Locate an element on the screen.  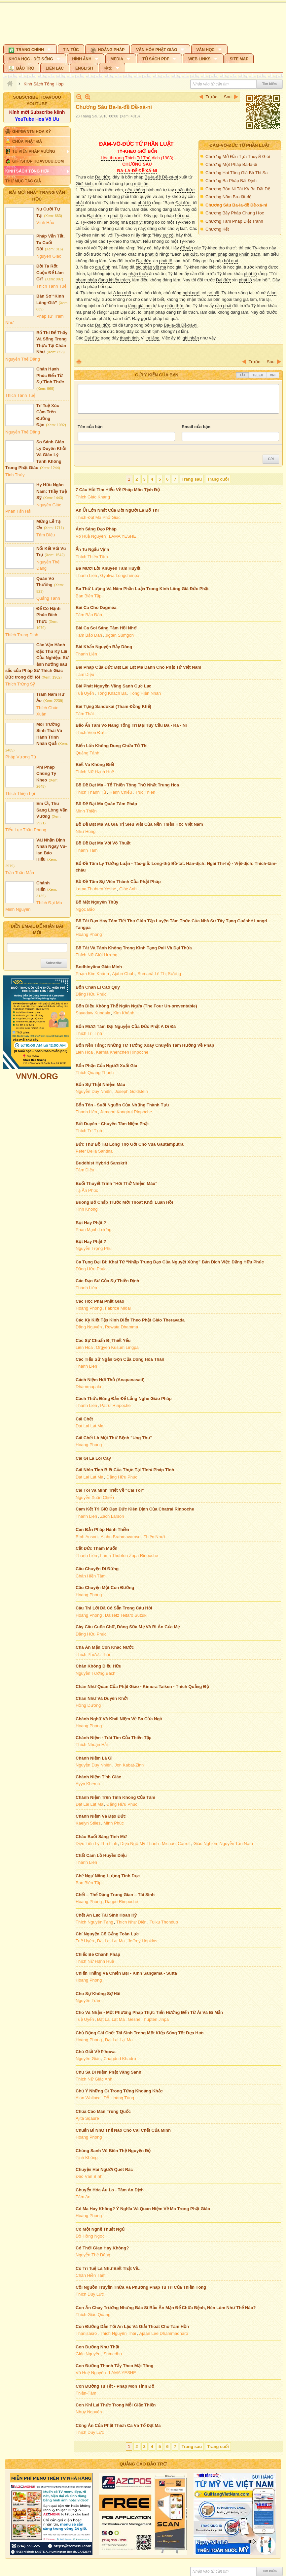
Thích Nguyên Tạng is located at coordinates (94, 1922).